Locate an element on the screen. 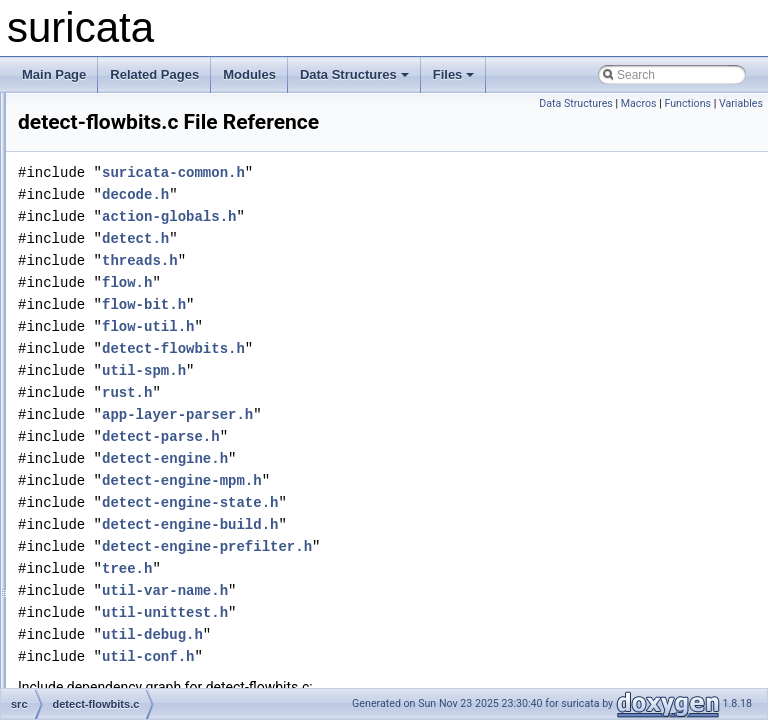 The height and width of the screenshot is (720, 768). detect-flow-pkts.h is located at coordinates (129, 334).